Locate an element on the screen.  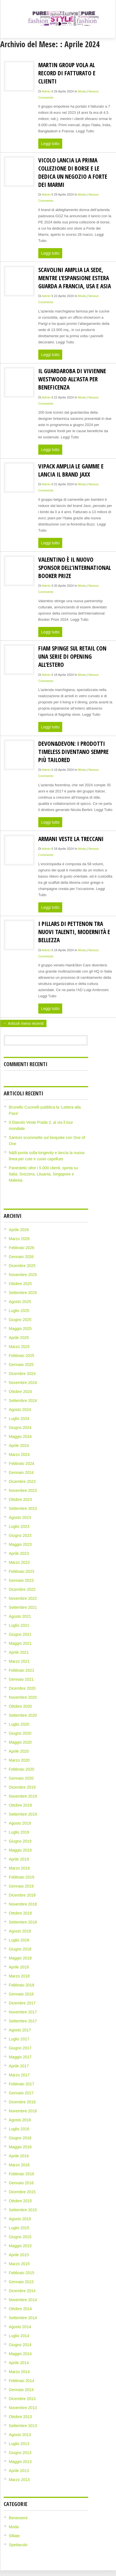
Il guardaroba di Vivienne Westwood all’asta per beneficenza is located at coordinates (72, 379).